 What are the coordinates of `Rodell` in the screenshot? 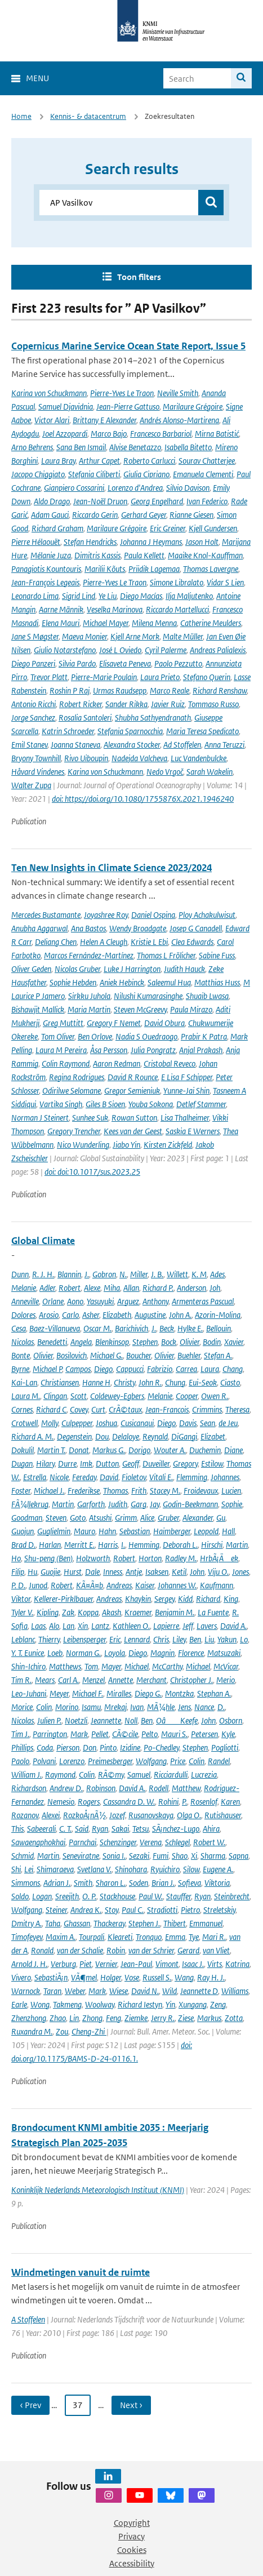 It's located at (158, 1788).